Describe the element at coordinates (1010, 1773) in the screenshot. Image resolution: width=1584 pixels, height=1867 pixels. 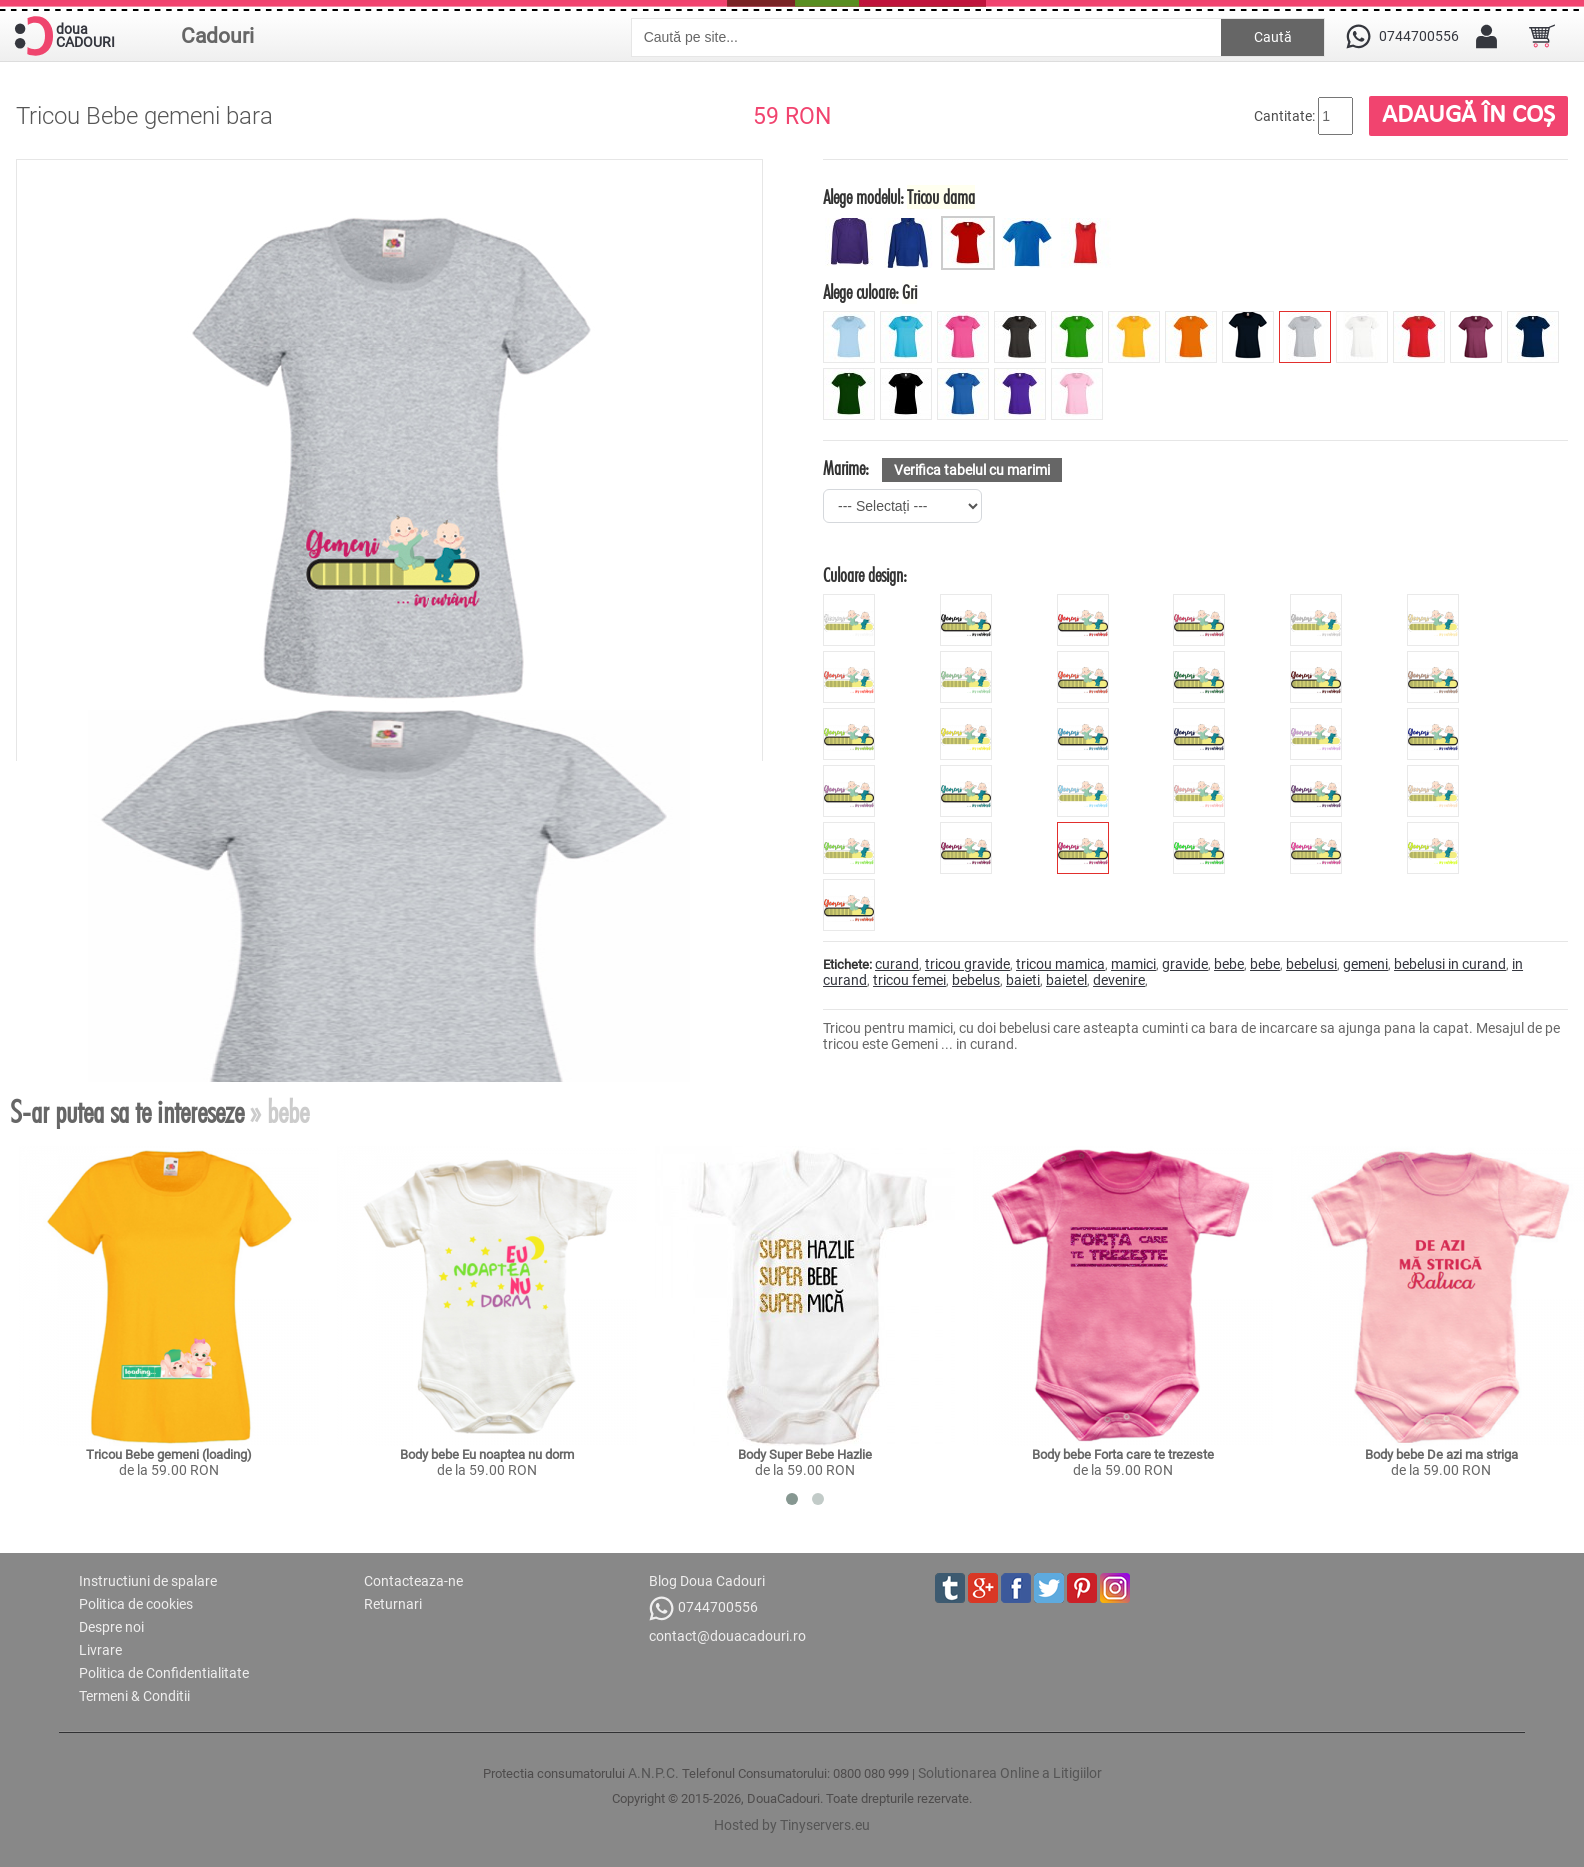
I see `Solutionarea Online a Litigiilor` at that location.